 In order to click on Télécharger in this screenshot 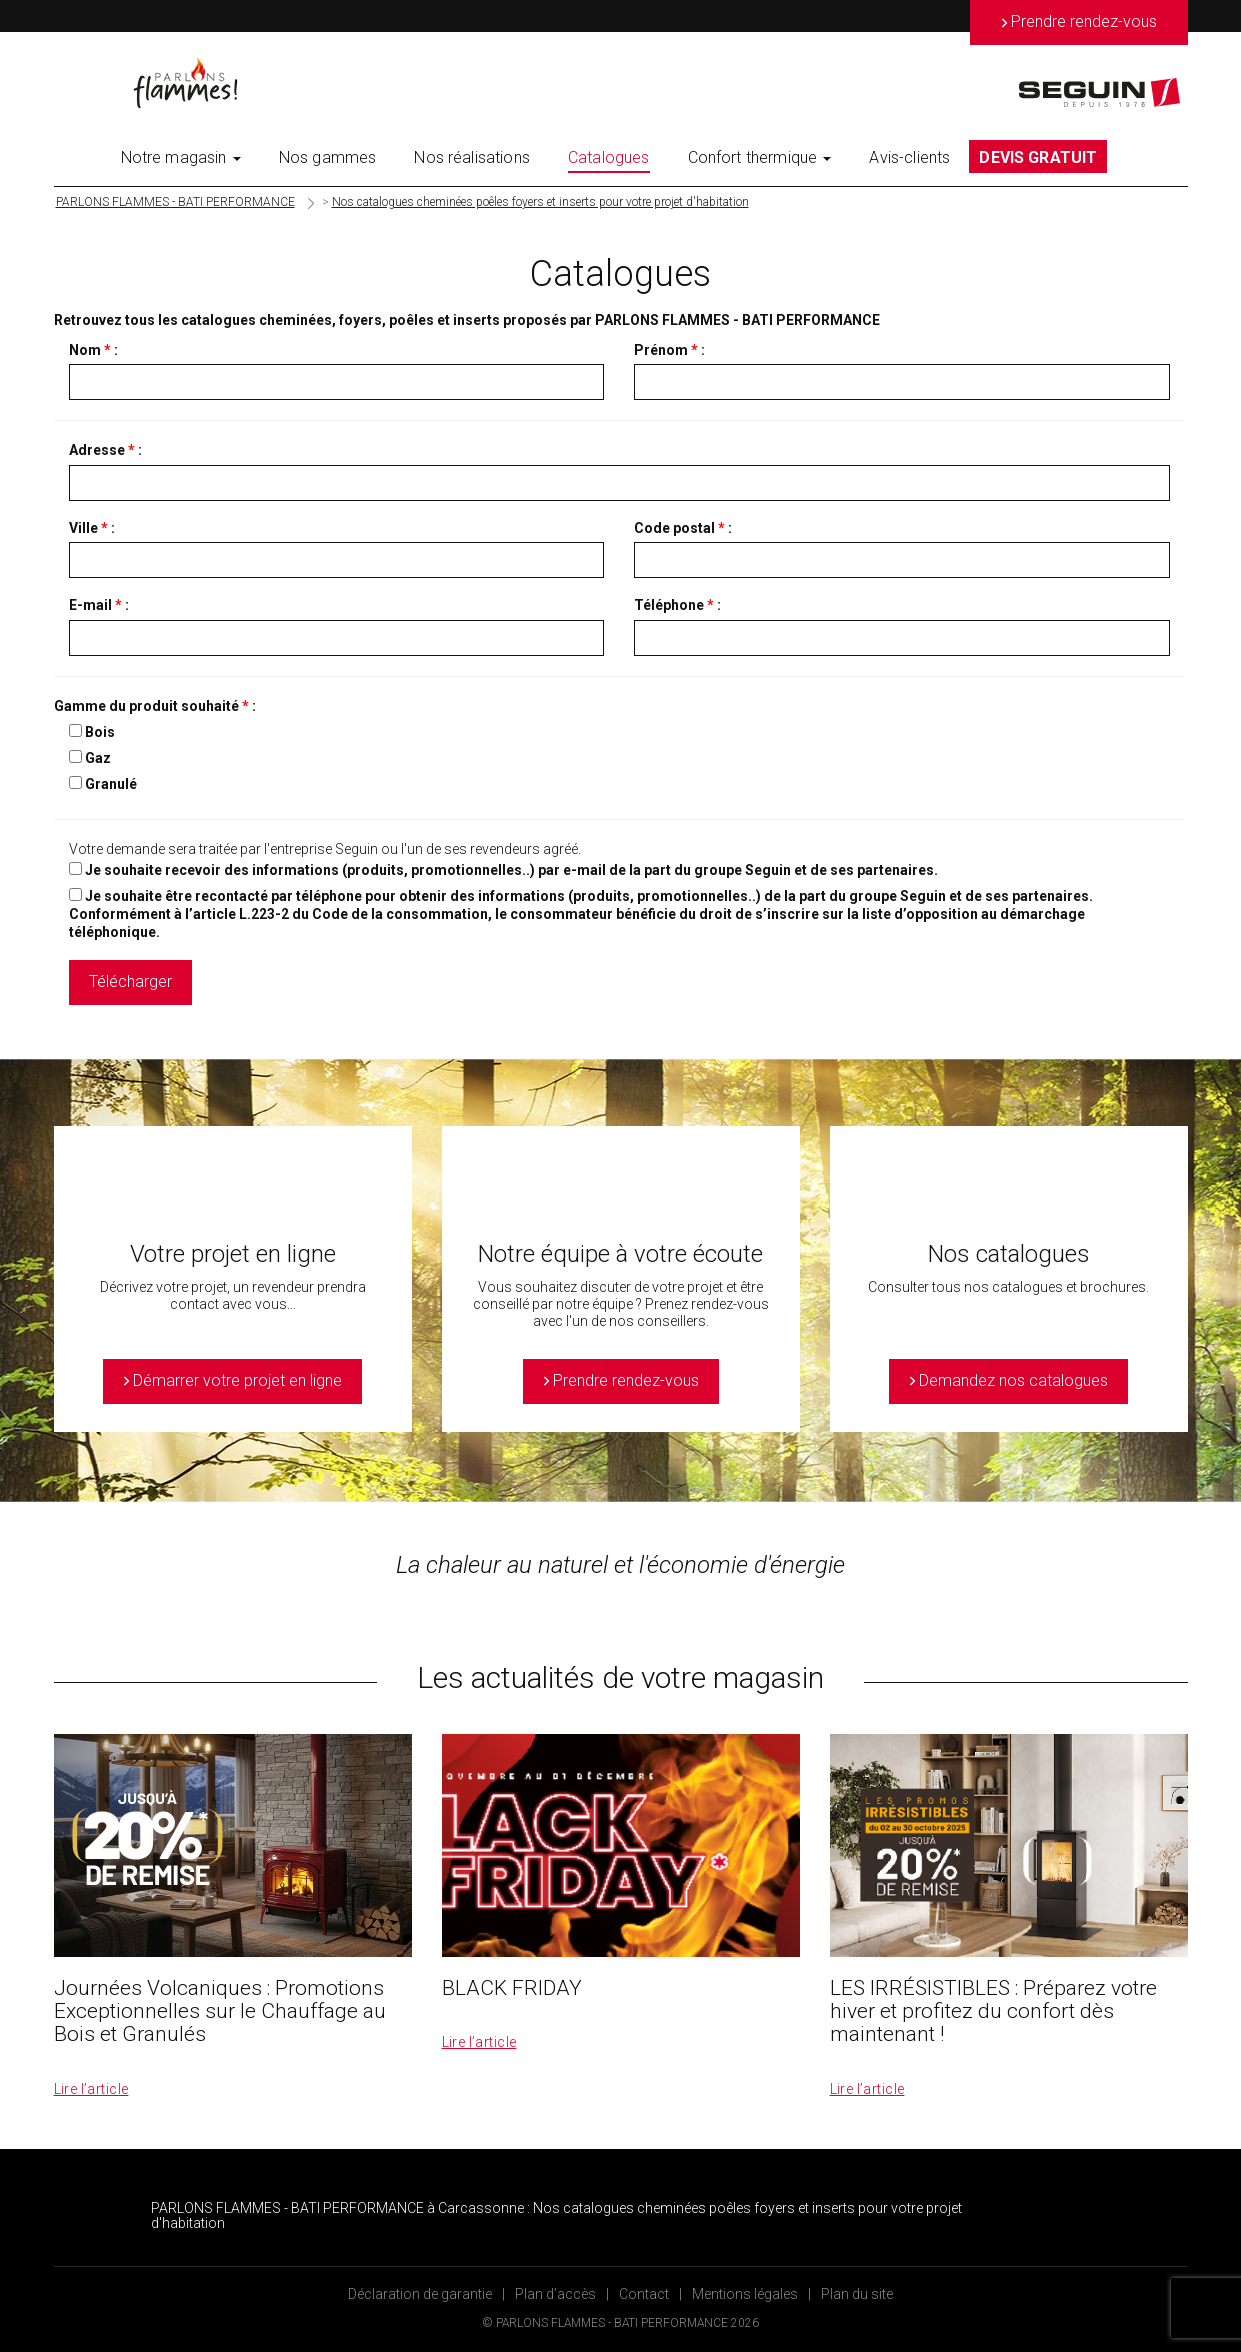, I will do `click(130, 981)`.